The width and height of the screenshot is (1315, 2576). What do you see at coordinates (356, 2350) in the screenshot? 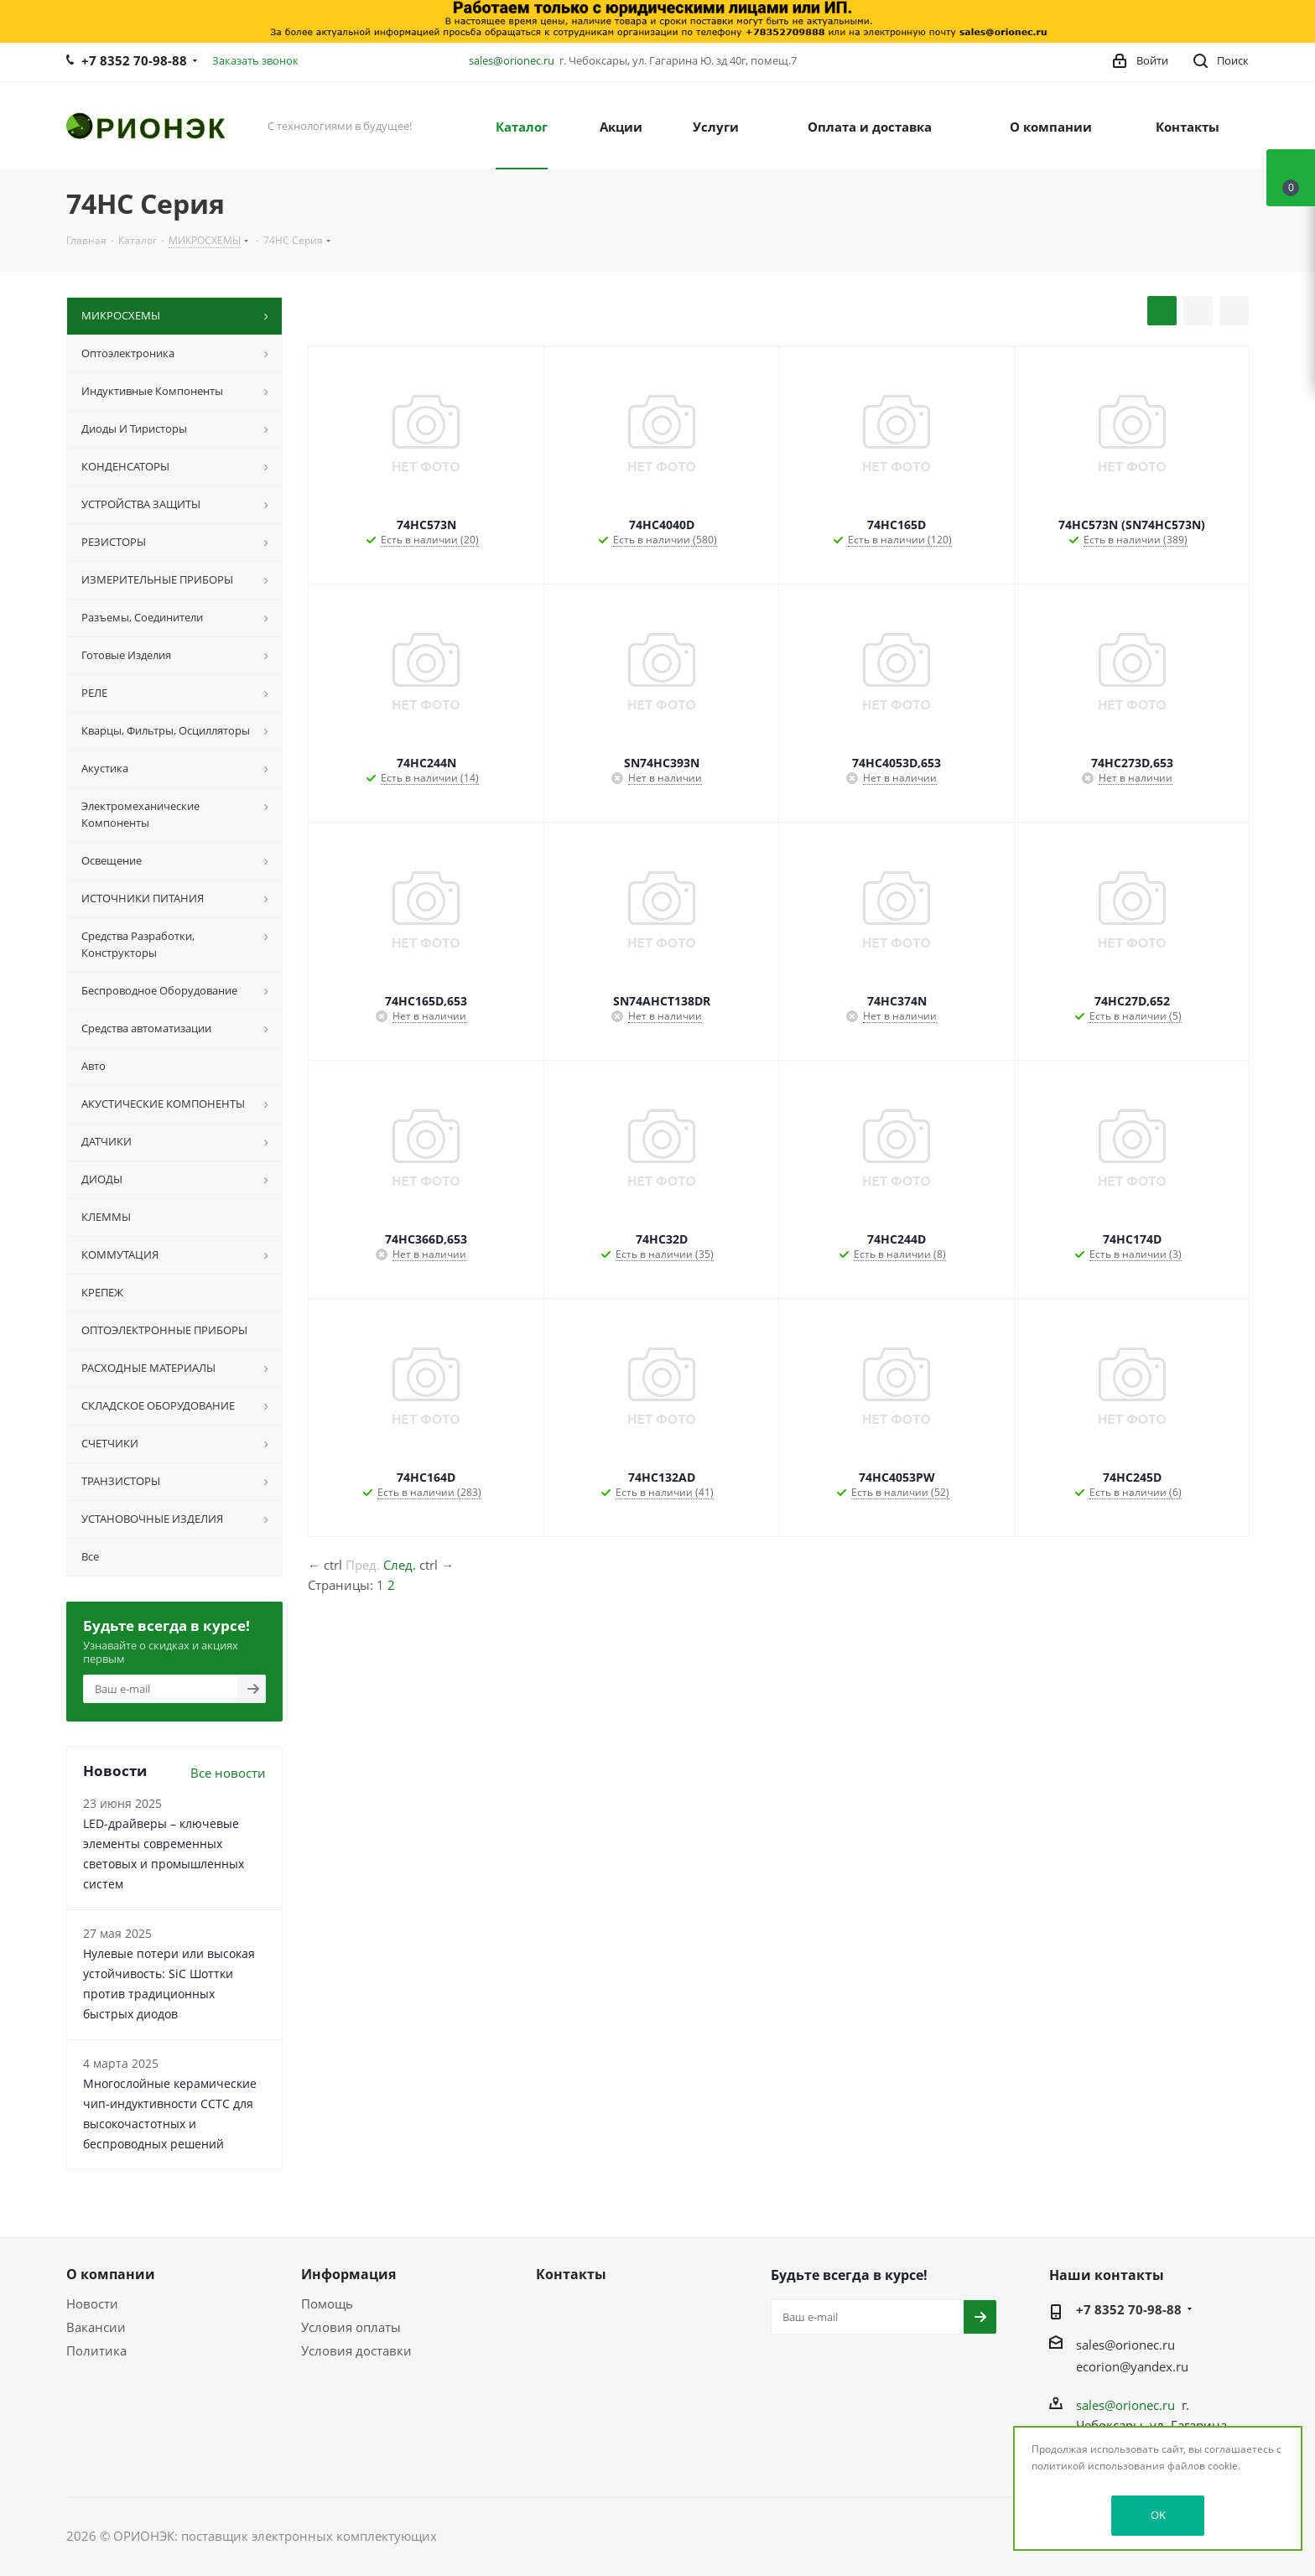
I see `Условия доставки` at bounding box center [356, 2350].